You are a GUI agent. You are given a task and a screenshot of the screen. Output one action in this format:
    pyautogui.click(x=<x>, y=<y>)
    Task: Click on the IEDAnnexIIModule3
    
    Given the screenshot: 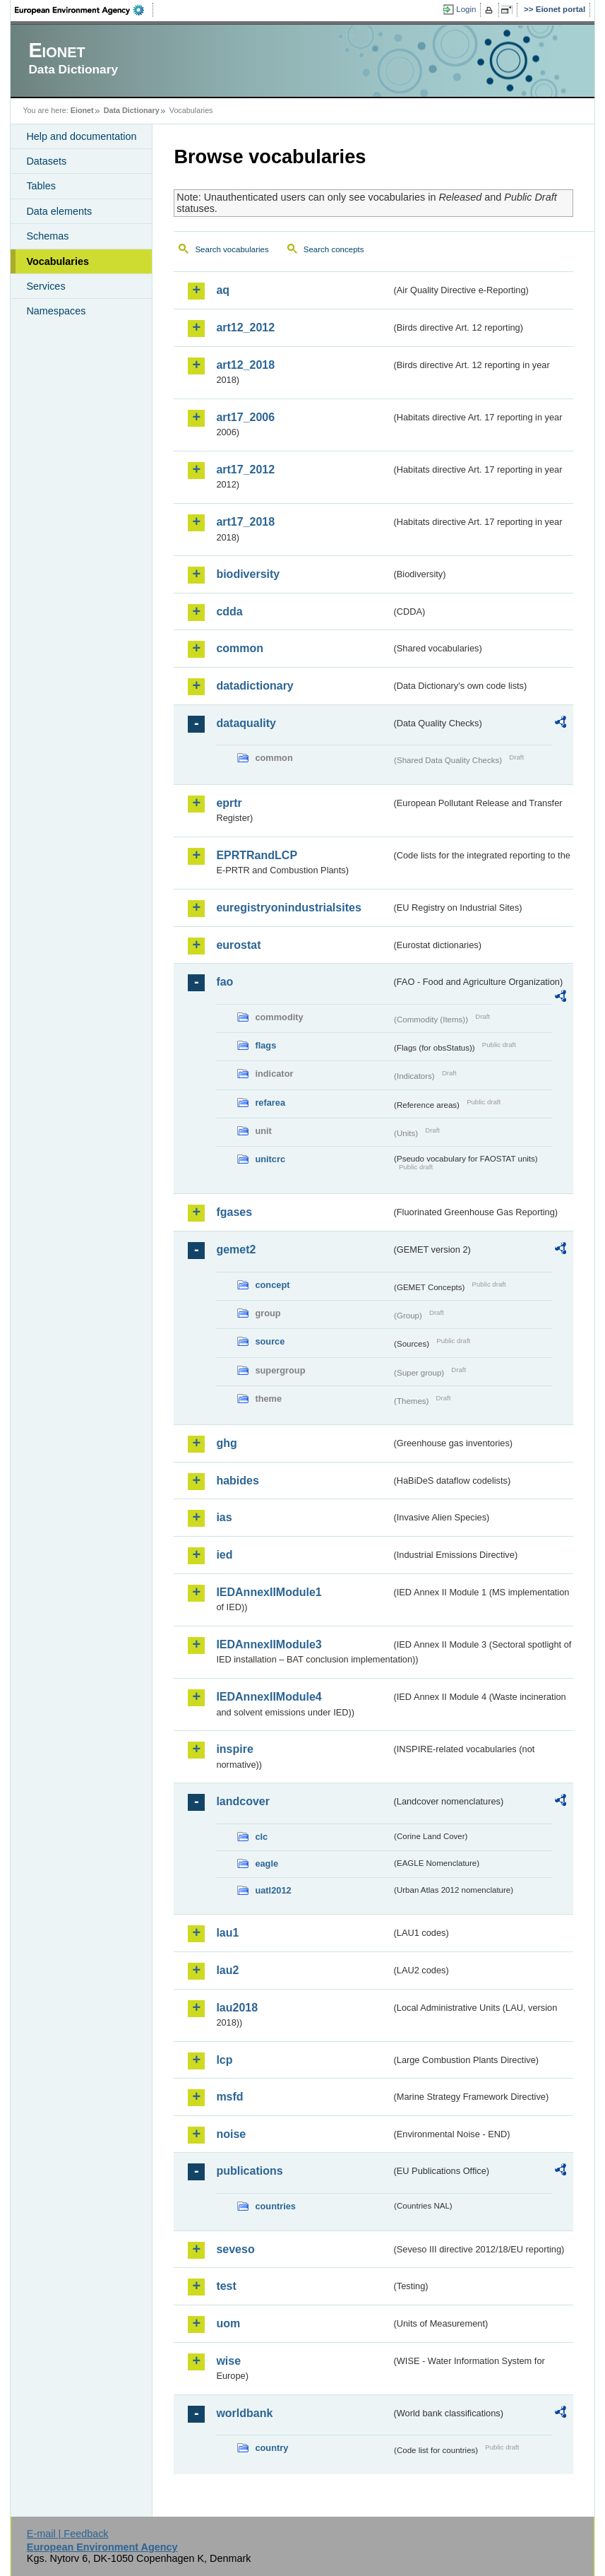 What is the action you would take?
    pyautogui.click(x=268, y=1644)
    